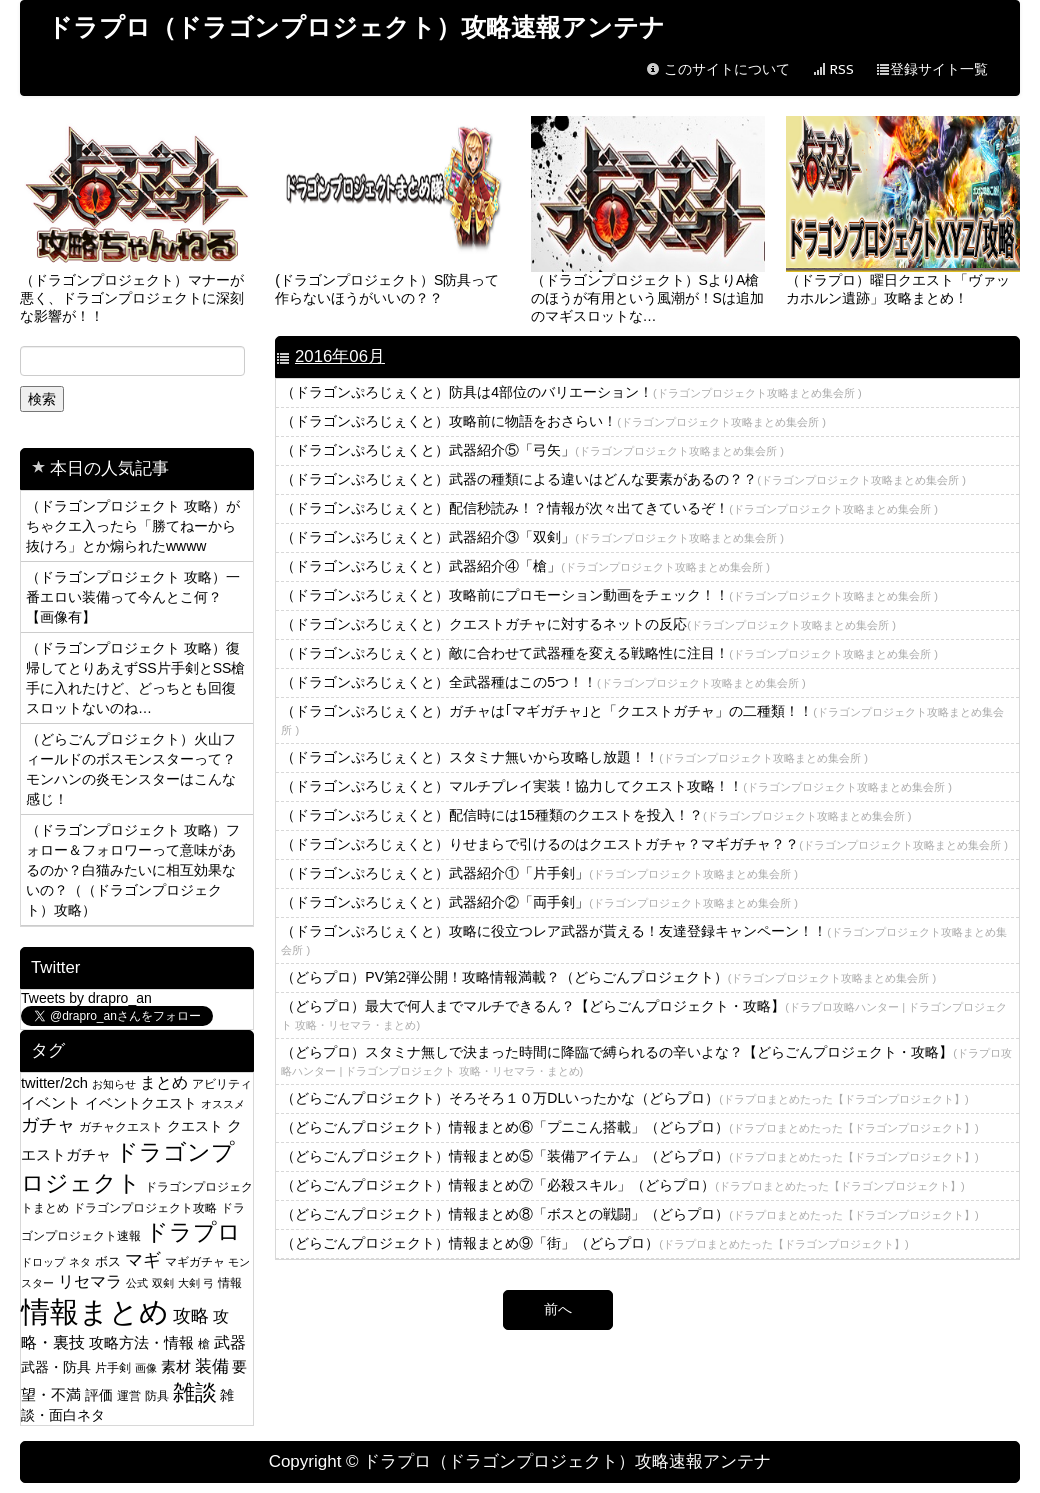 The width and height of the screenshot is (1040, 1493). What do you see at coordinates (532, 537) in the screenshot?
I see `（ドラゴンぷろじぇくと）武器紹介③「双剣」` at bounding box center [532, 537].